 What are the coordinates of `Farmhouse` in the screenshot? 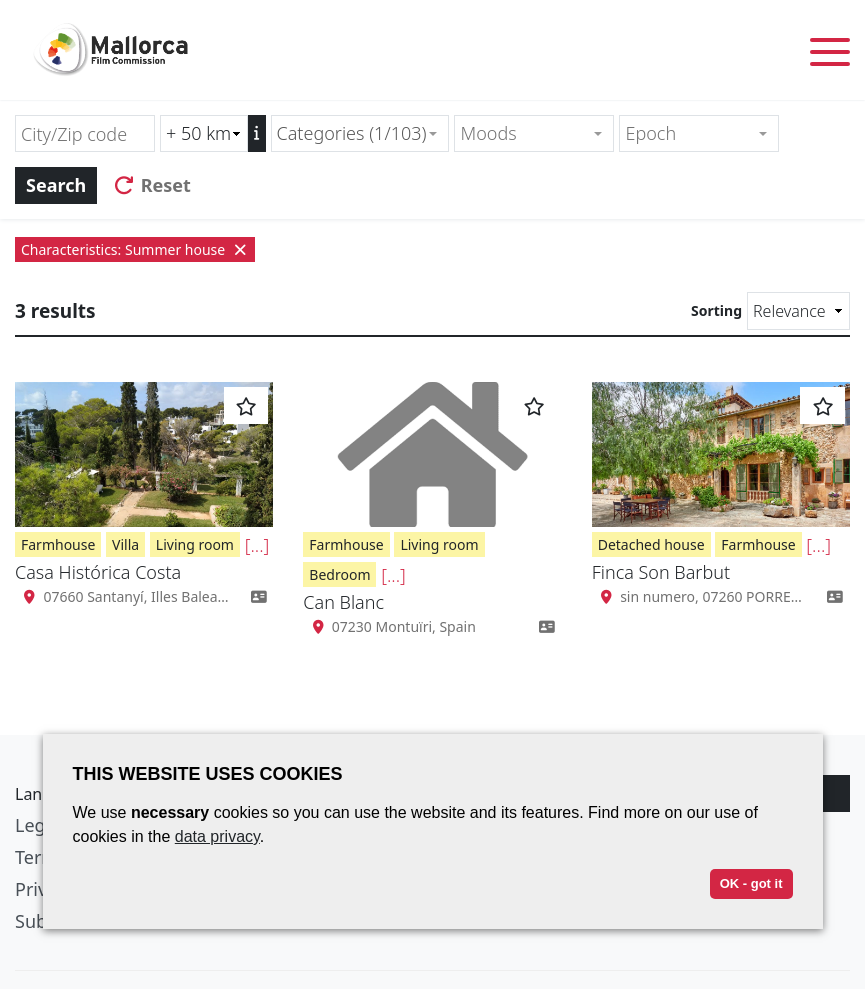 It's located at (58, 544).